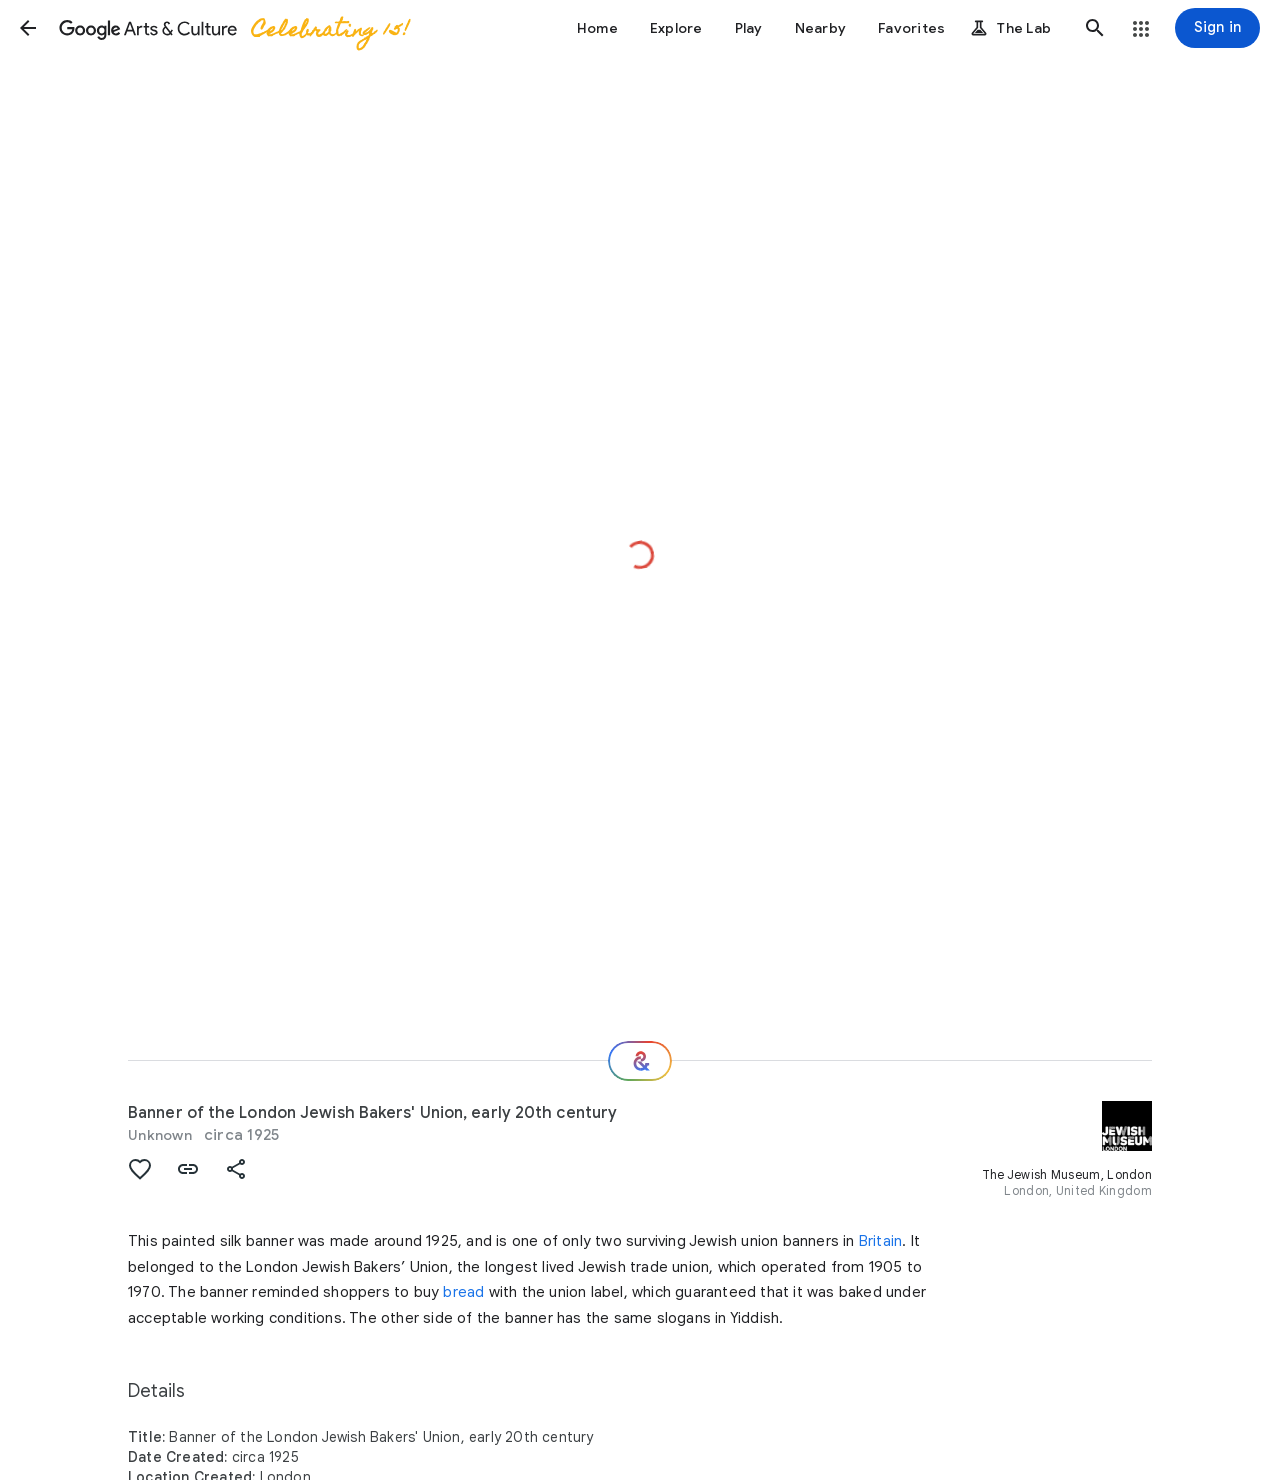 The width and height of the screenshot is (1280, 1480). I want to click on [button], so click(28, 28).